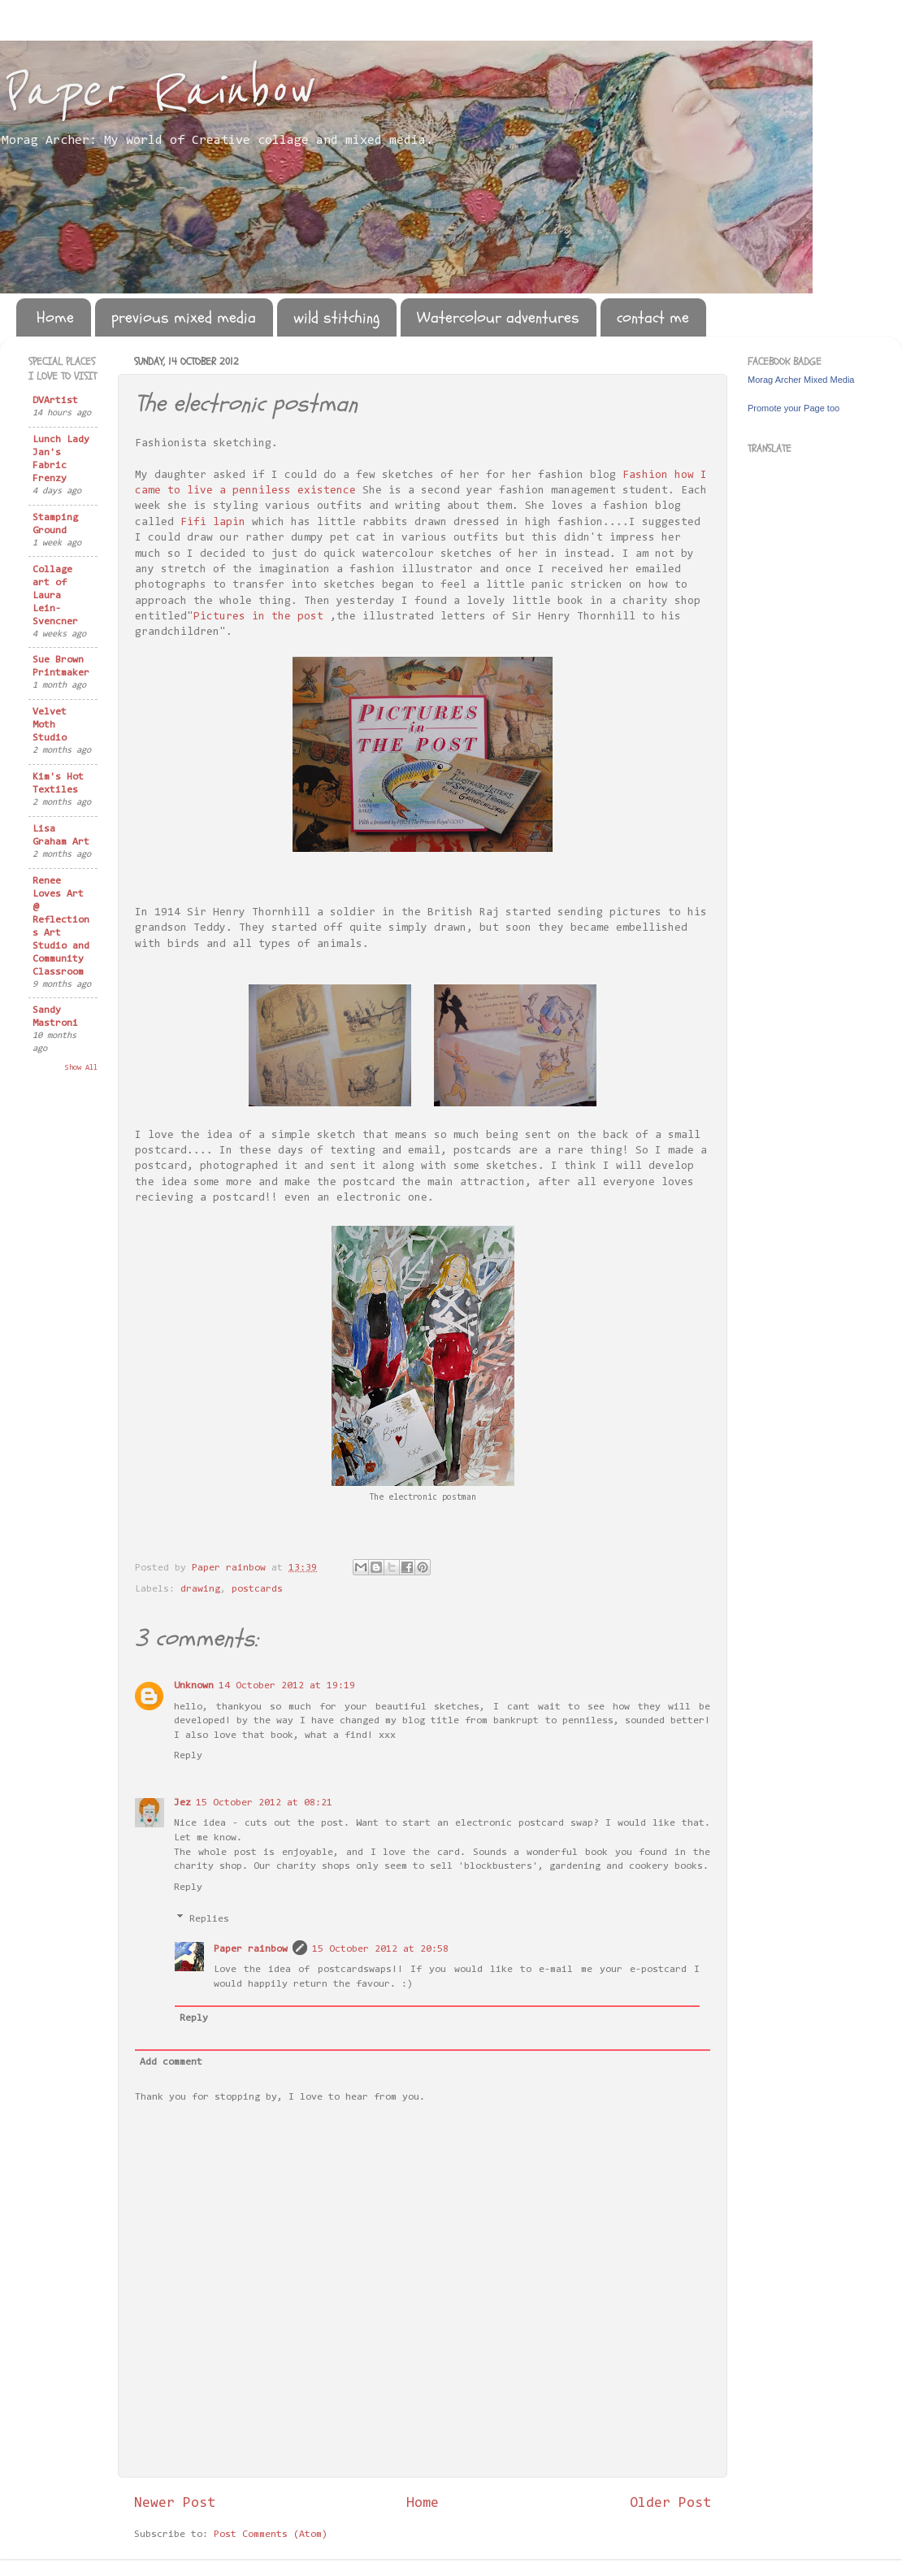 The height and width of the screenshot is (2576, 902). Describe the element at coordinates (793, 408) in the screenshot. I see `Promote your Page too` at that location.